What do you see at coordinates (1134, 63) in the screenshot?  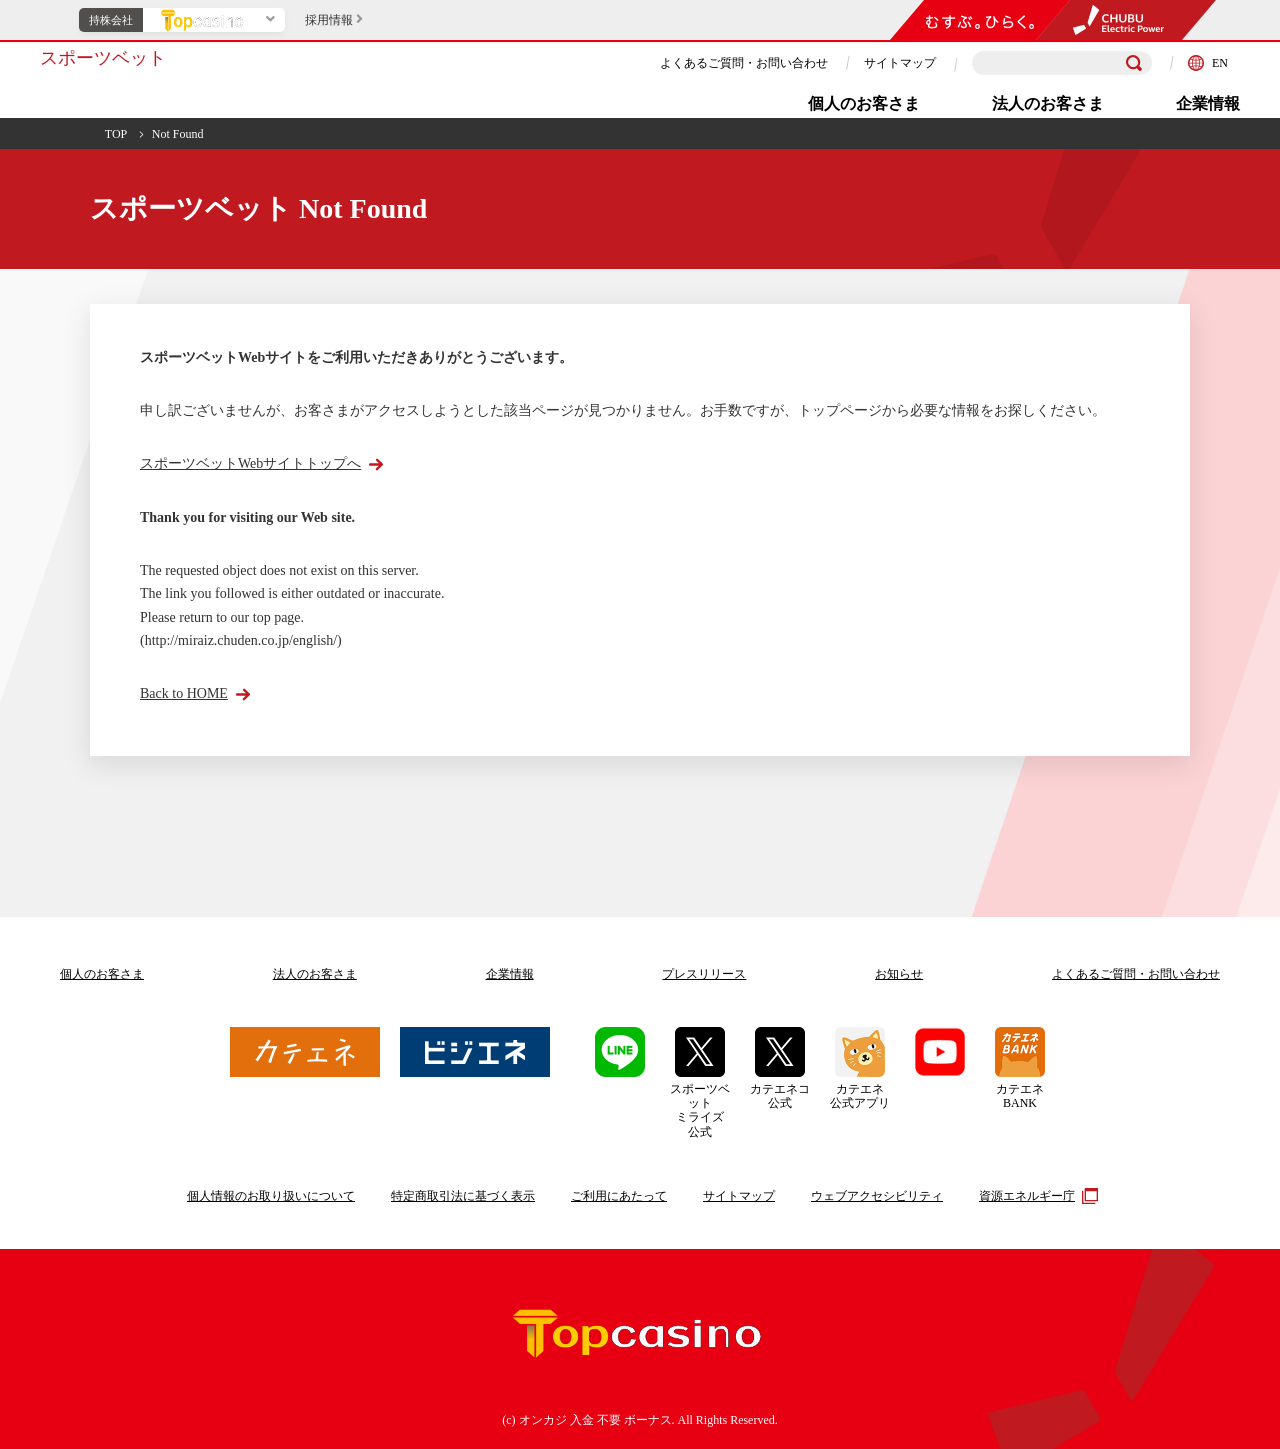 I see `[検索]` at bounding box center [1134, 63].